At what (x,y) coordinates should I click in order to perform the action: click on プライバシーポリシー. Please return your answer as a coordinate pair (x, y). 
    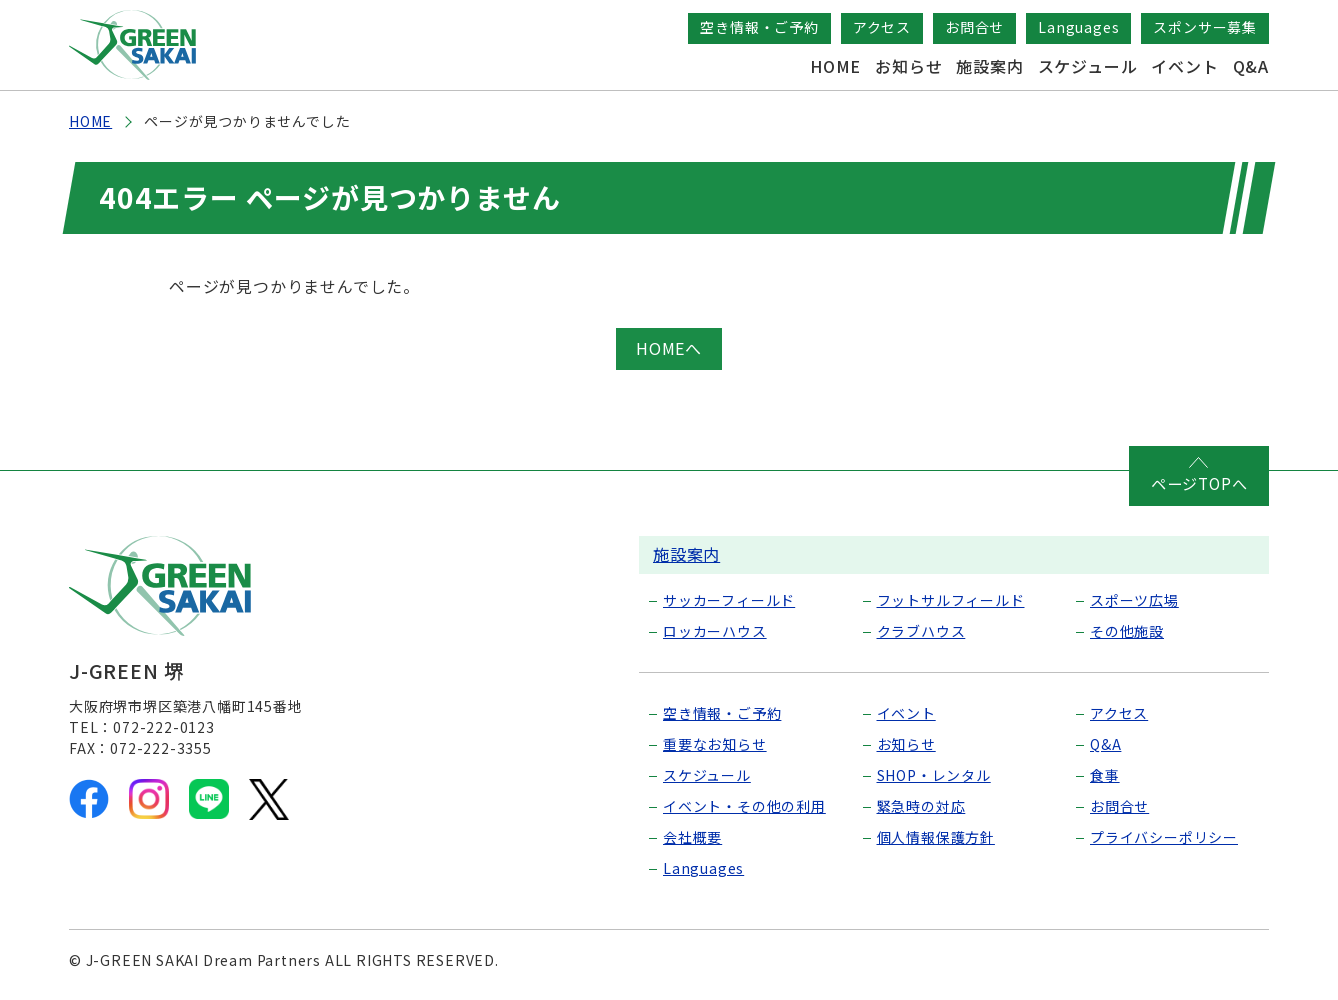
    Looking at the image, I should click on (1164, 836).